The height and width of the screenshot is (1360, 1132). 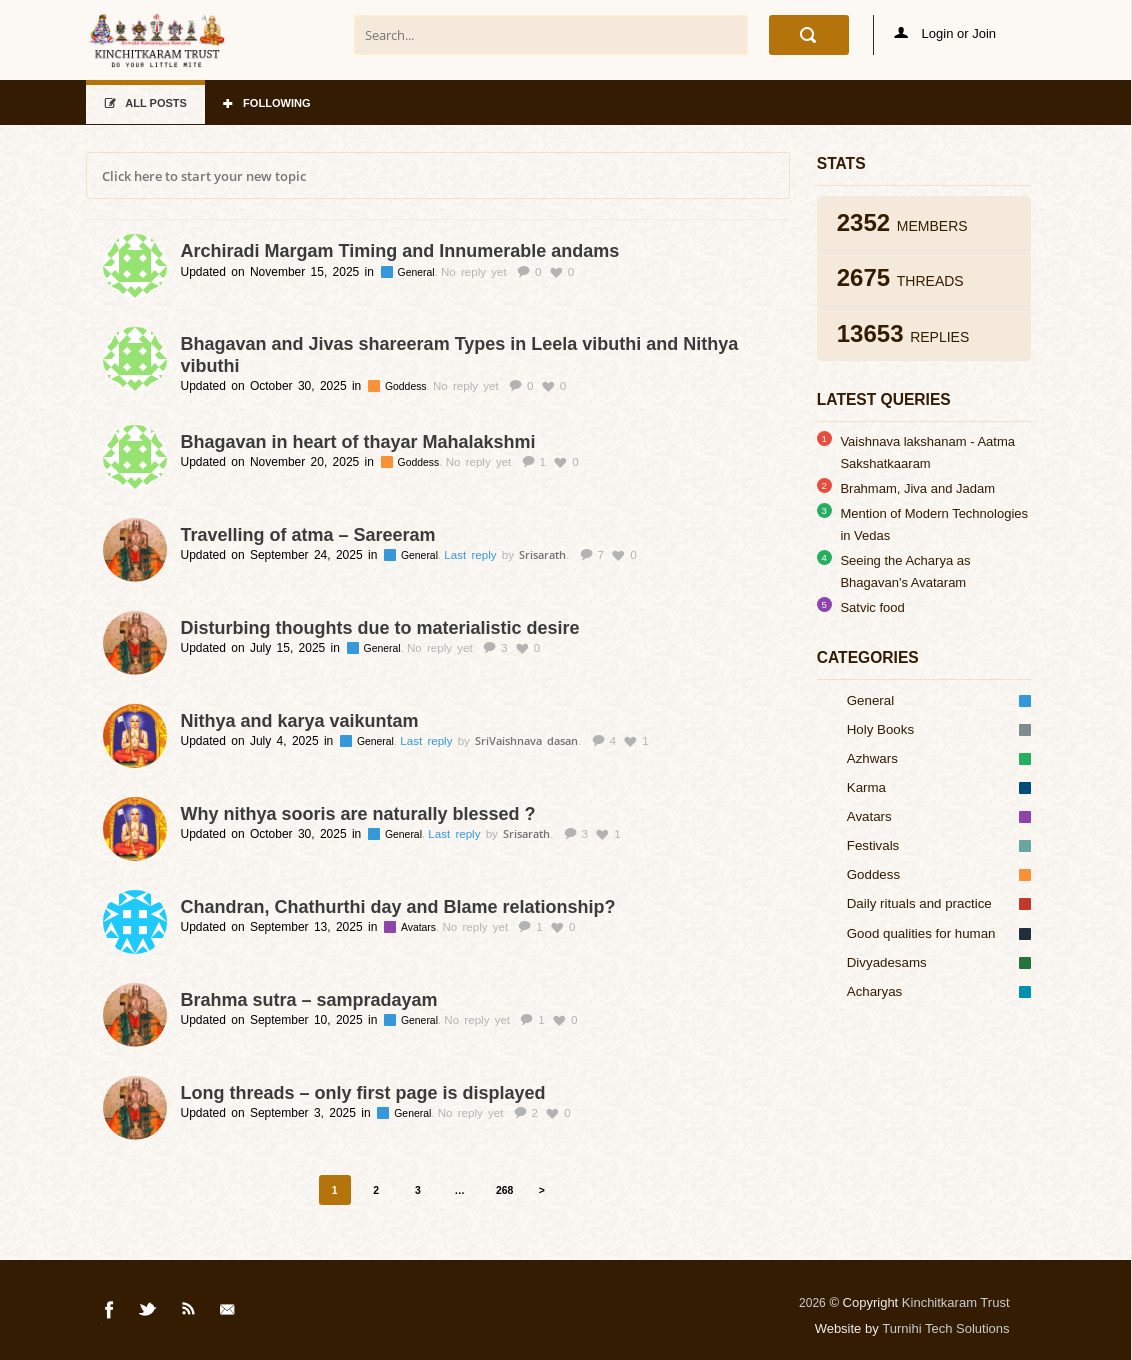 What do you see at coordinates (229, 1313) in the screenshot?
I see `Mail` at bounding box center [229, 1313].